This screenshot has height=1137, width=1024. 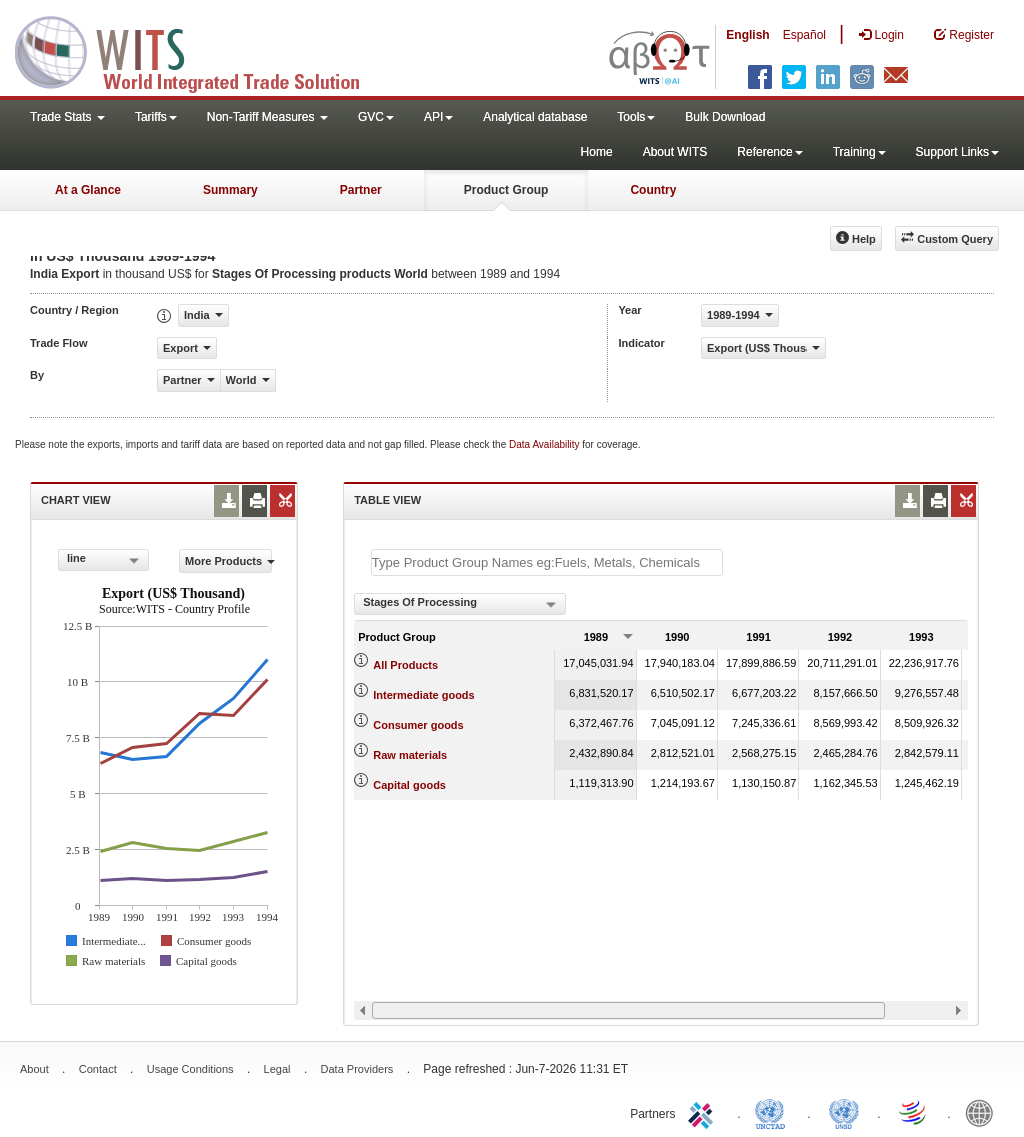 What do you see at coordinates (535, 117) in the screenshot?
I see `Analytical database` at bounding box center [535, 117].